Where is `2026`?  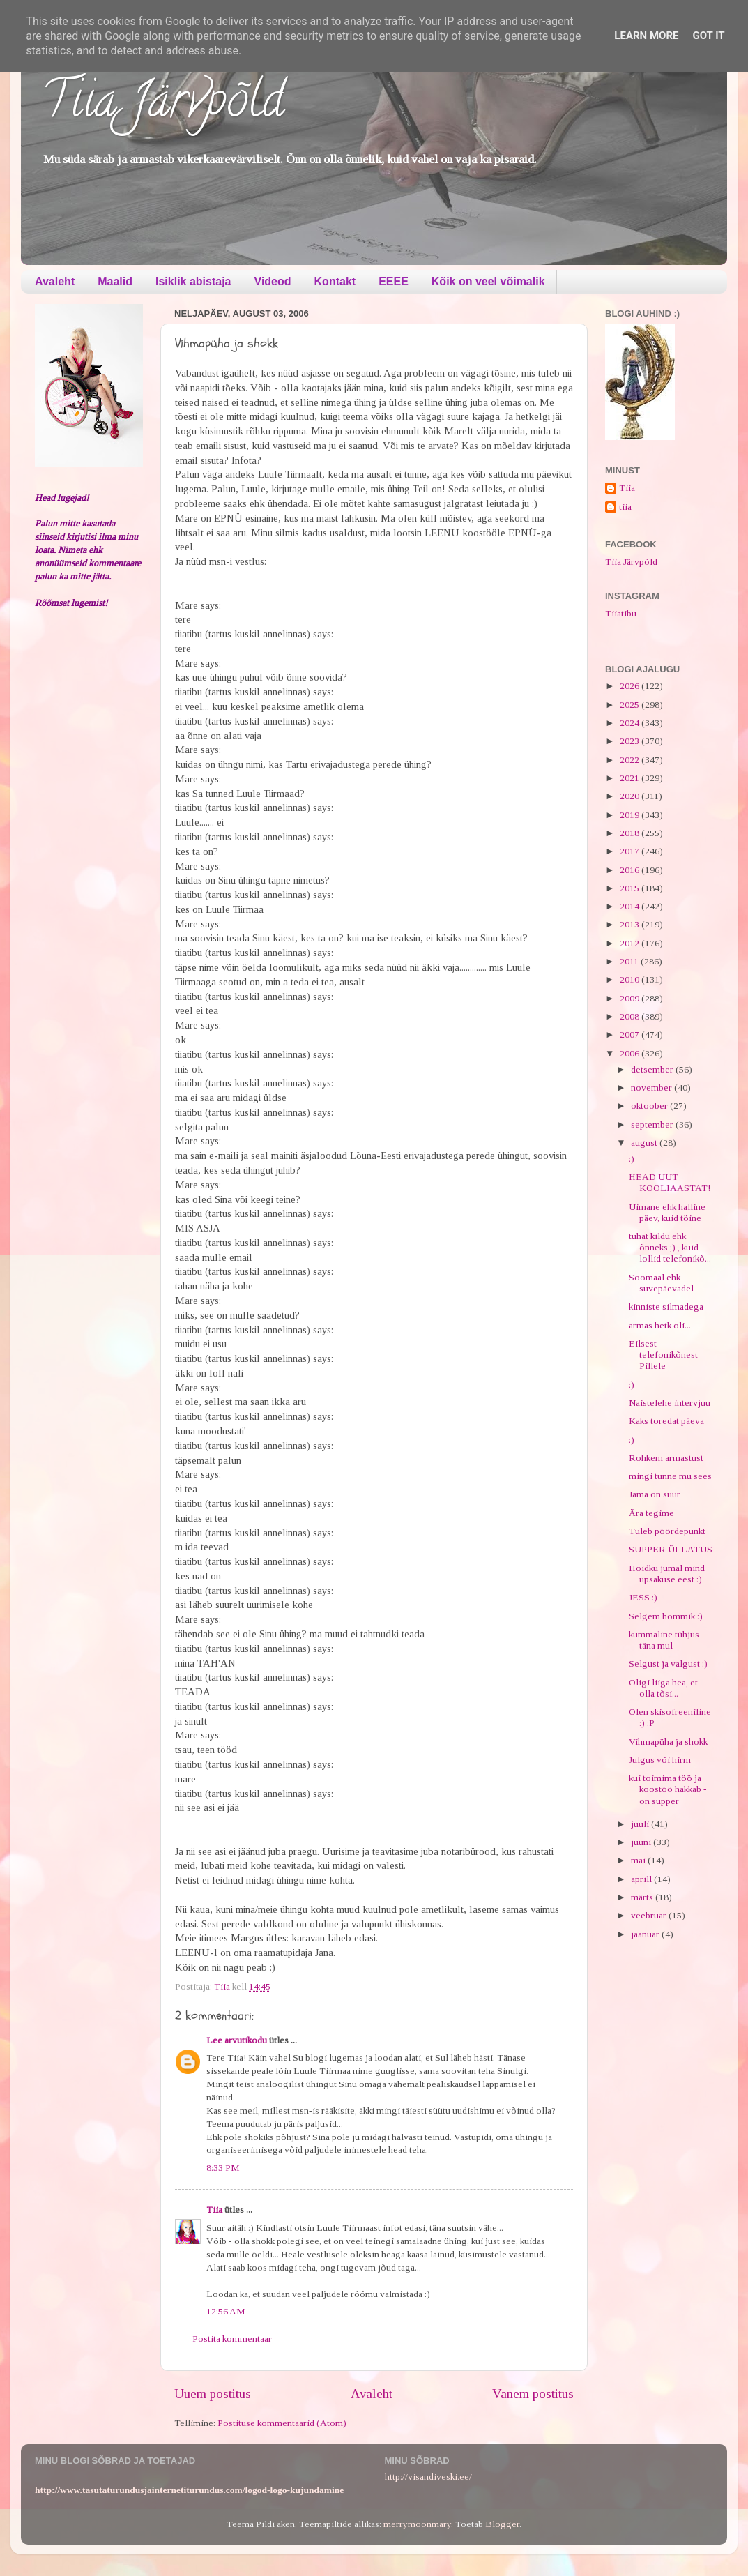
2026 is located at coordinates (630, 686).